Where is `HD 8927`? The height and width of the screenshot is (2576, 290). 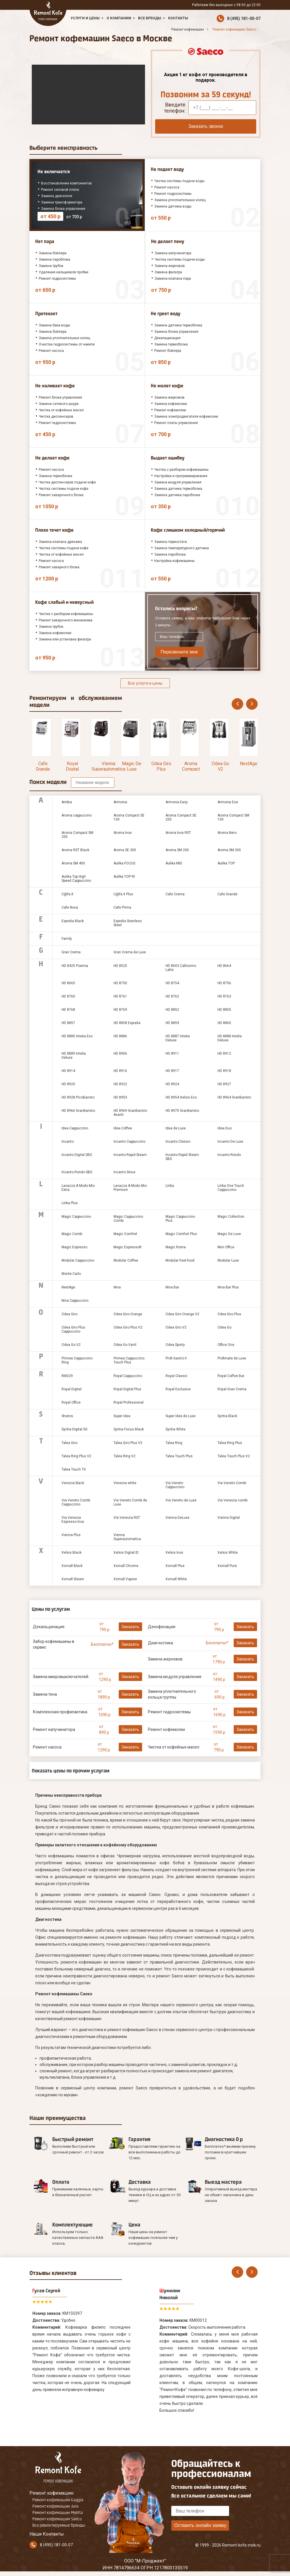
HD 8927 is located at coordinates (224, 1084).